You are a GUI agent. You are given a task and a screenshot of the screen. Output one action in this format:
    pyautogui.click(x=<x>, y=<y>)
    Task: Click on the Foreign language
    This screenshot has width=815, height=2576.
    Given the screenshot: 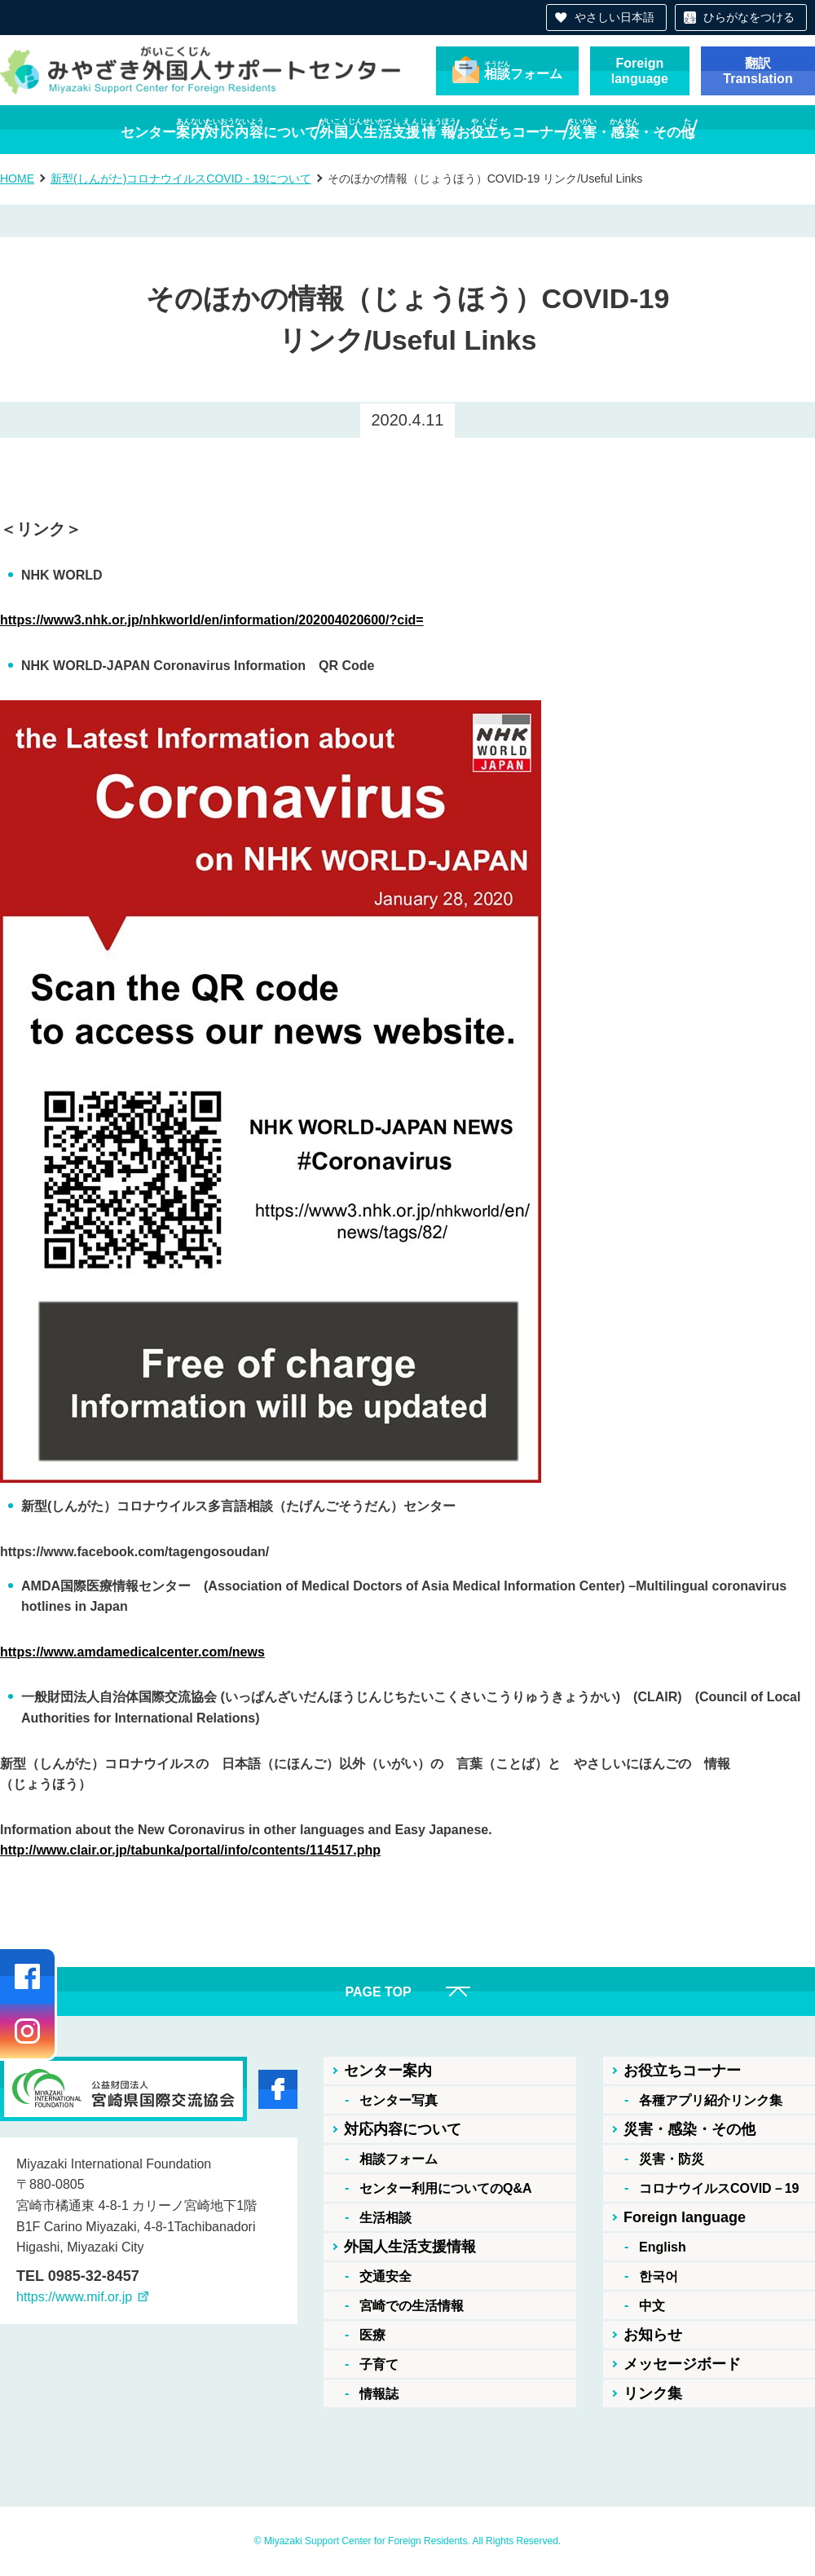 What is the action you would take?
    pyautogui.click(x=684, y=2217)
    